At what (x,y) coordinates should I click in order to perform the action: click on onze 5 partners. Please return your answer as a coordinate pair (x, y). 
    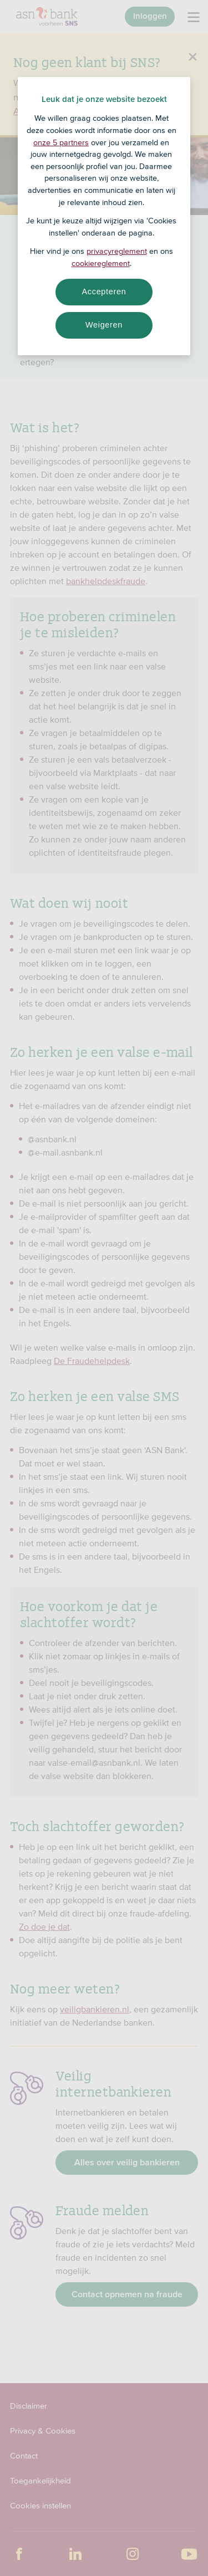
    Looking at the image, I should click on (61, 142).